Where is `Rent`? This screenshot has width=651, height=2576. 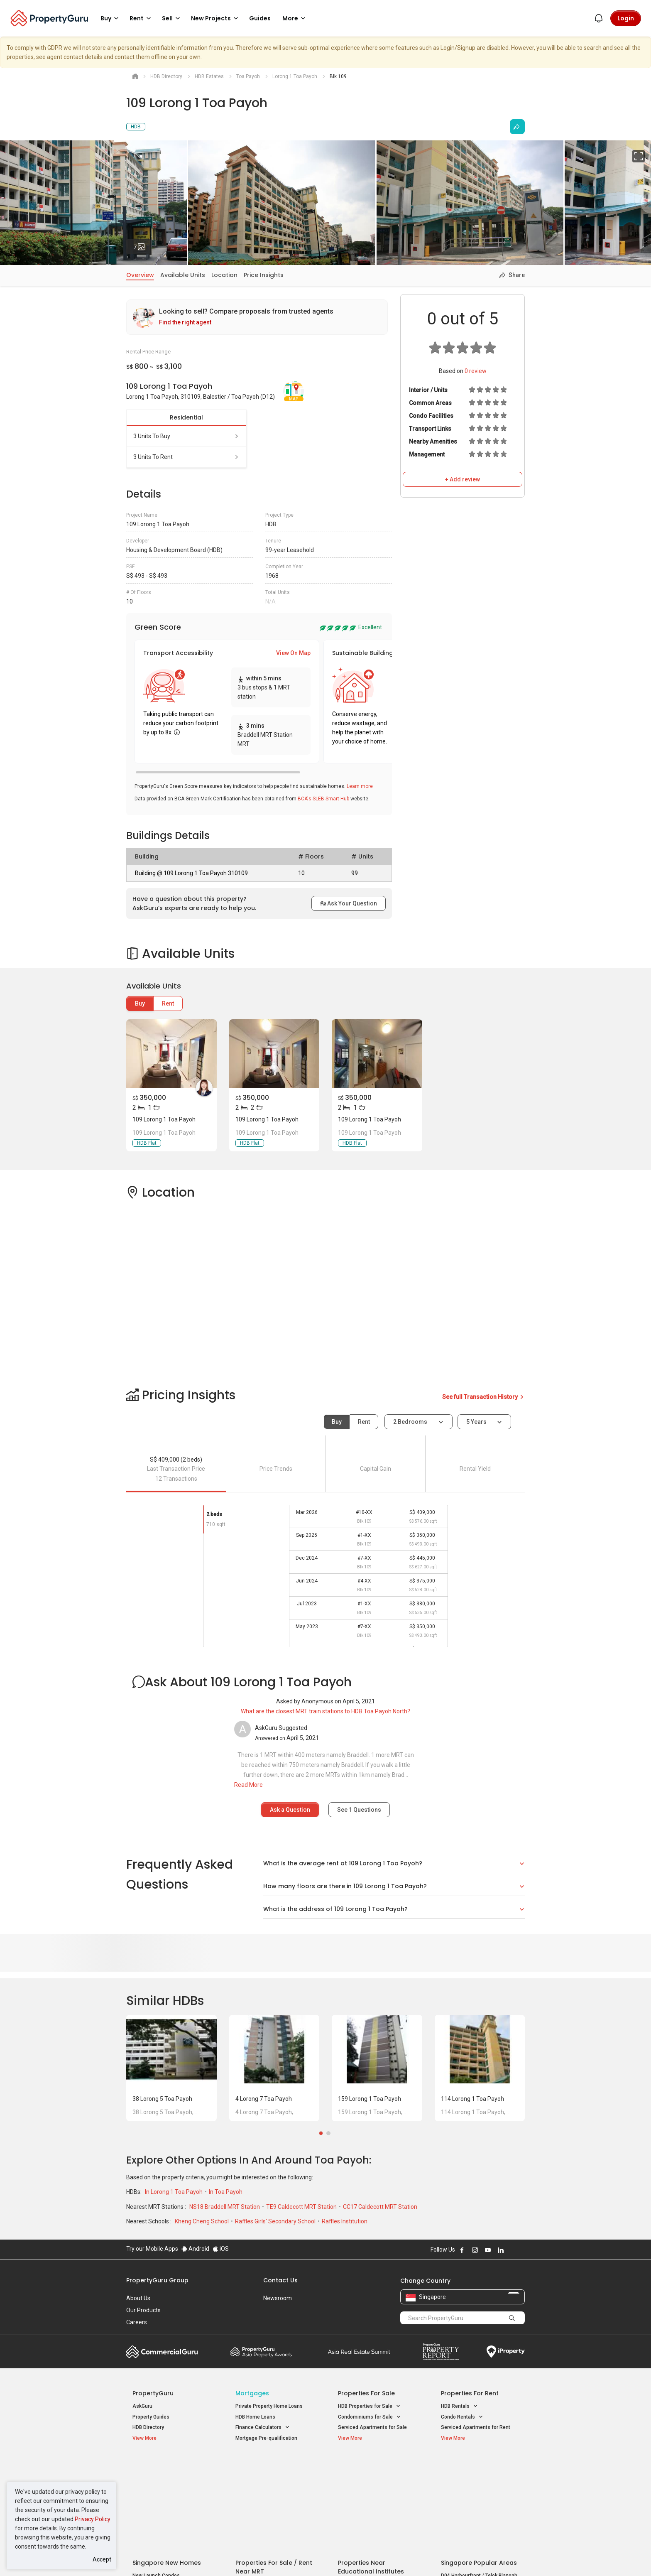
Rent is located at coordinates (168, 1003).